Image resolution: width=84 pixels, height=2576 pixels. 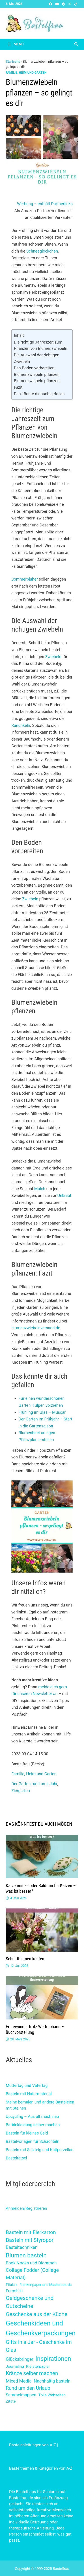 What do you see at coordinates (15, 2366) in the screenshot?
I see `Journaling [Journaling (2 Einträge)]` at bounding box center [15, 2366].